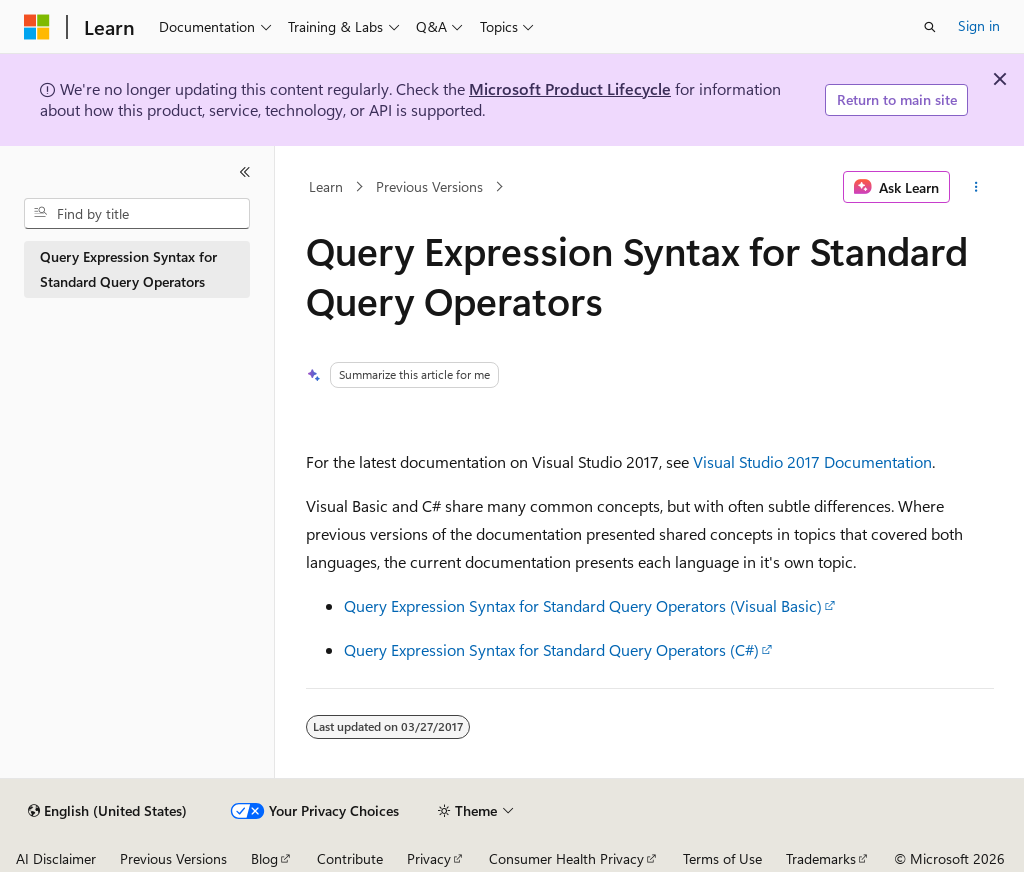 This screenshot has width=1024, height=872. What do you see at coordinates (326, 186) in the screenshot?
I see `Learn` at bounding box center [326, 186].